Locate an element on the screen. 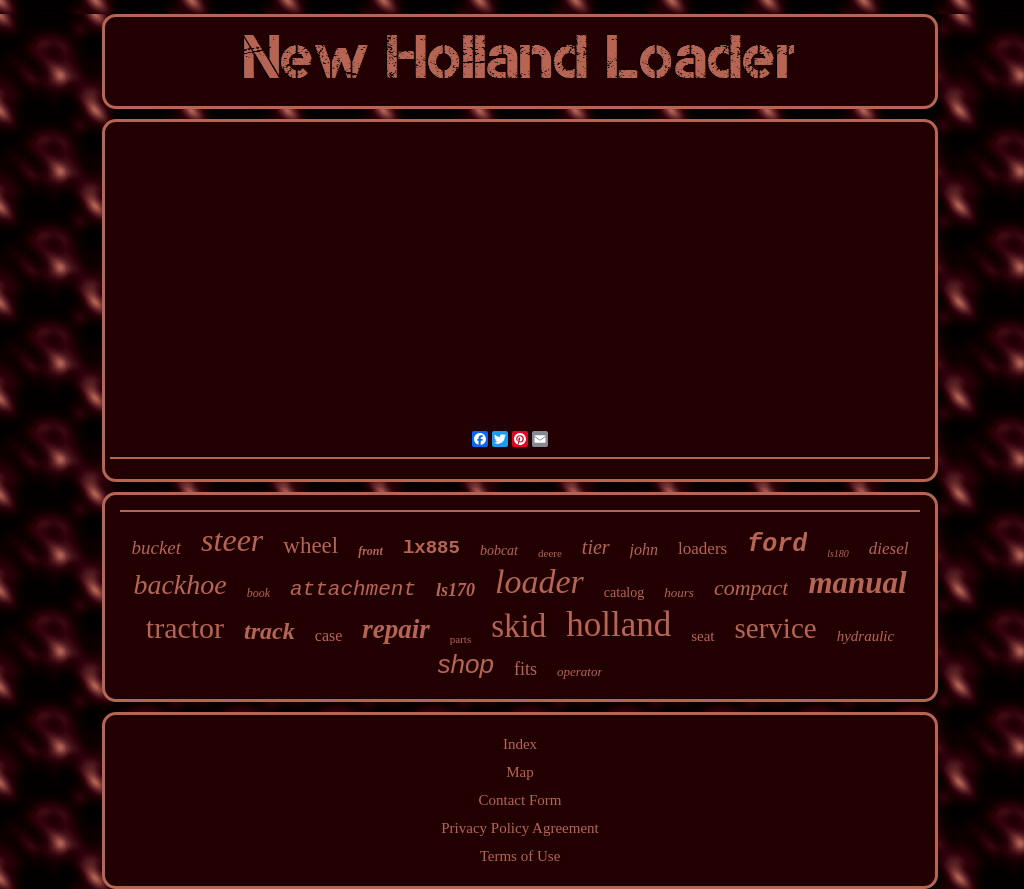 This screenshot has height=889, width=1024. loader is located at coordinates (539, 581).